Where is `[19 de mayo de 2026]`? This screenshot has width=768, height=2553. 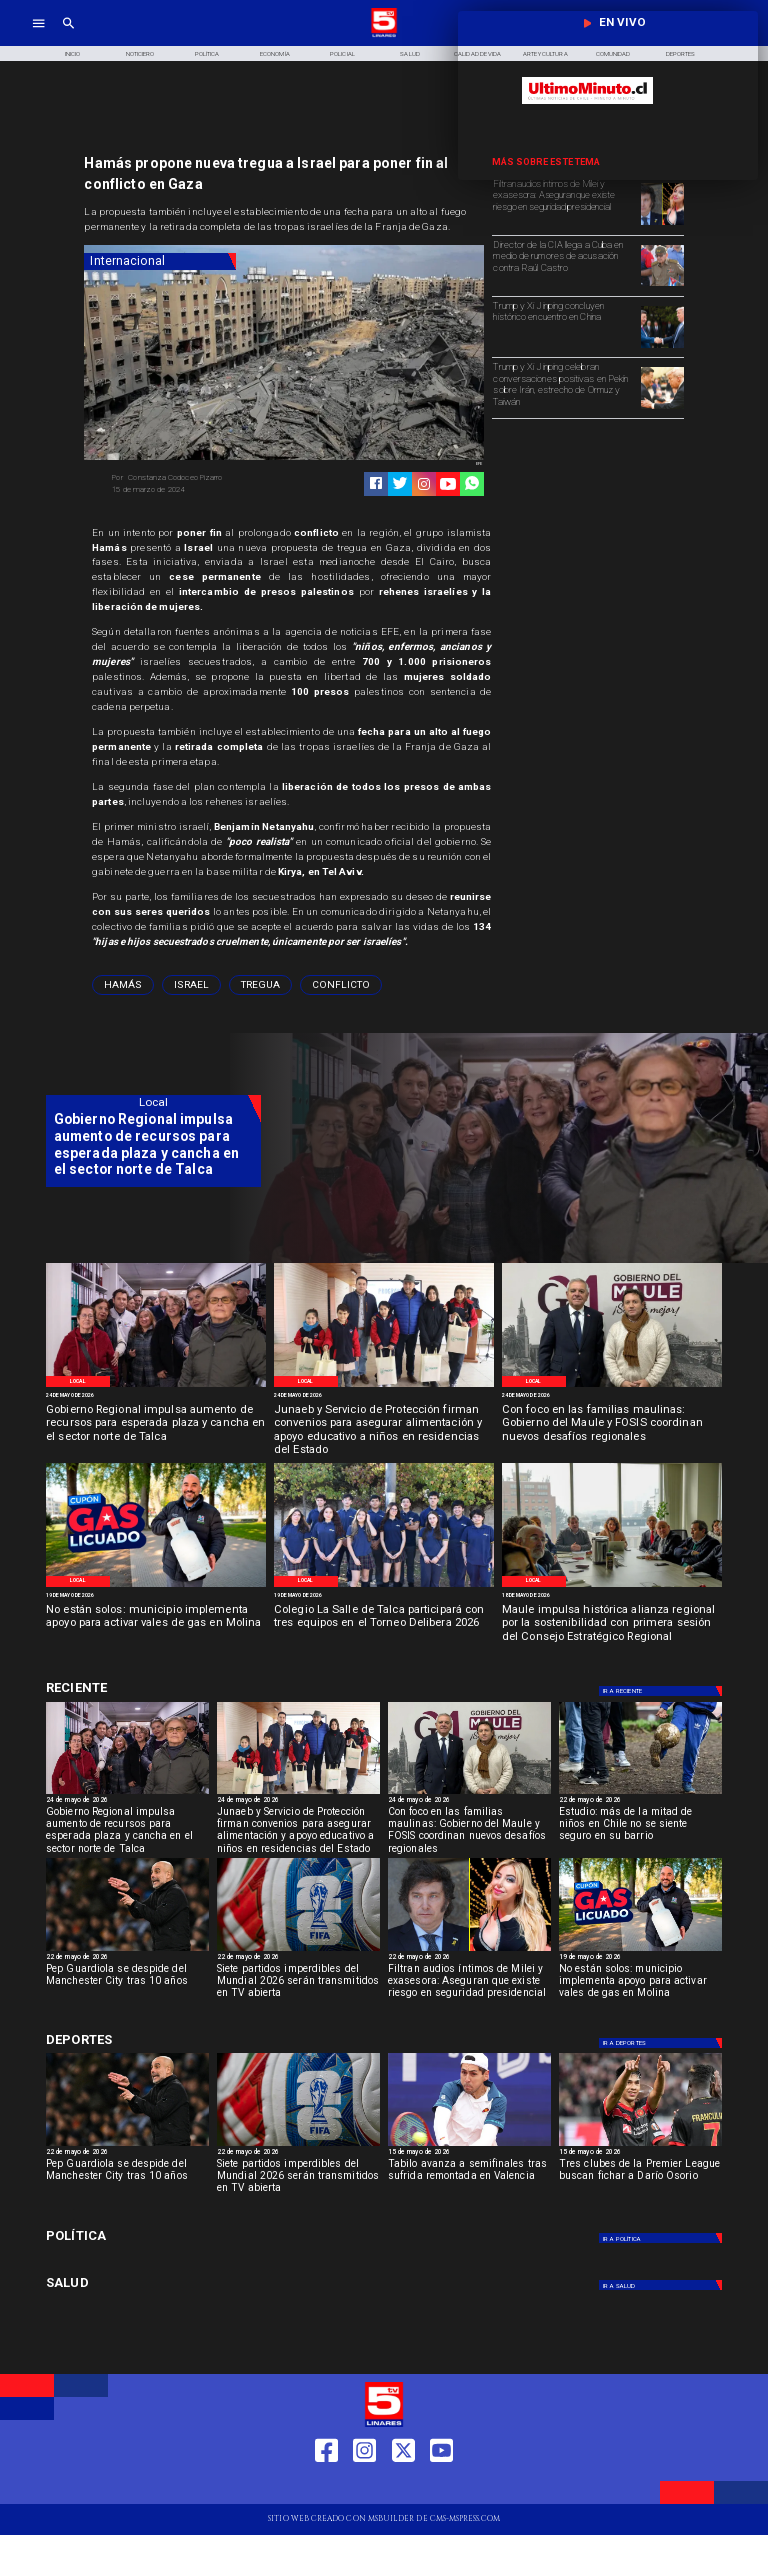
[19 de mayo de 2026] is located at coordinates (156, 1595).